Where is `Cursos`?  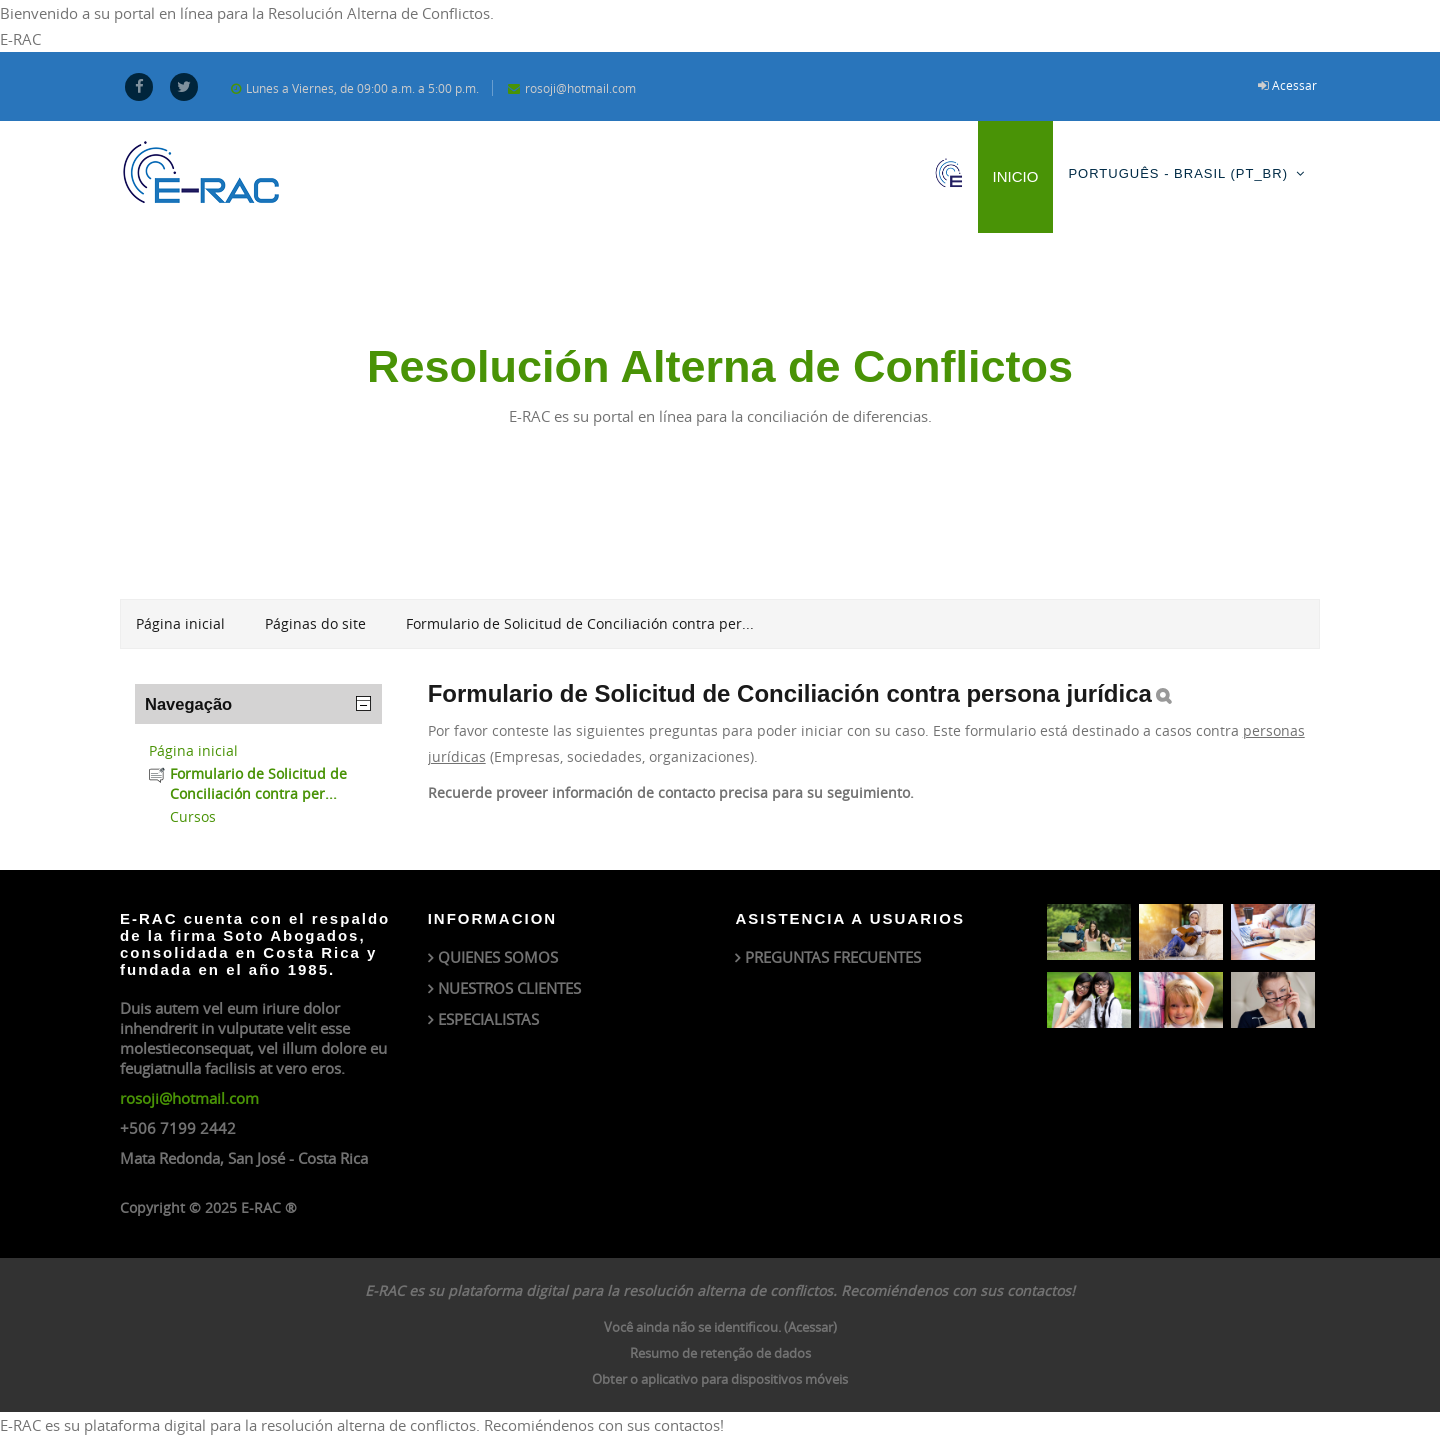 Cursos is located at coordinates (193, 816).